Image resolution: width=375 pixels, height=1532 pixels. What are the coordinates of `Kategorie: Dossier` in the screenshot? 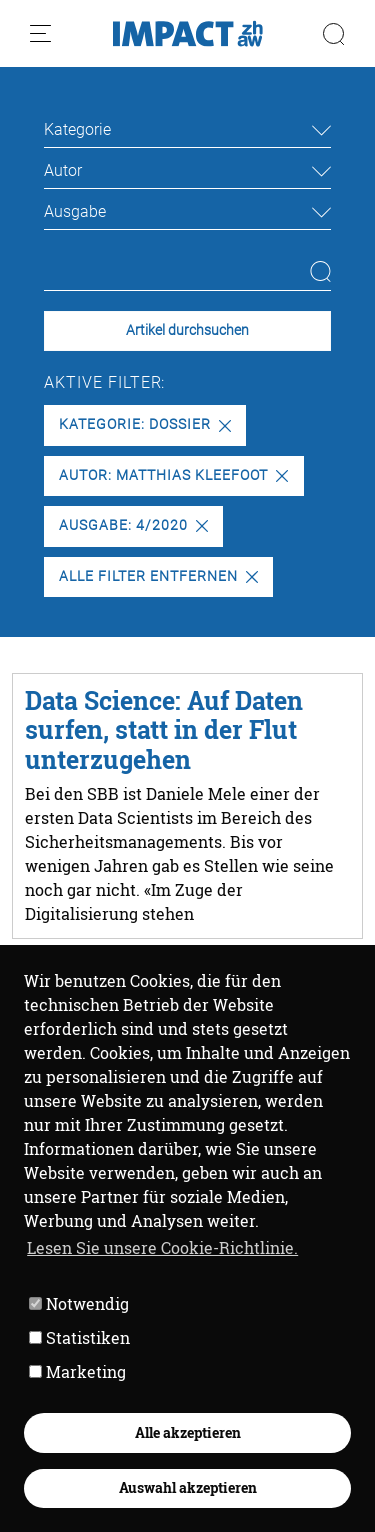 It's located at (144, 424).